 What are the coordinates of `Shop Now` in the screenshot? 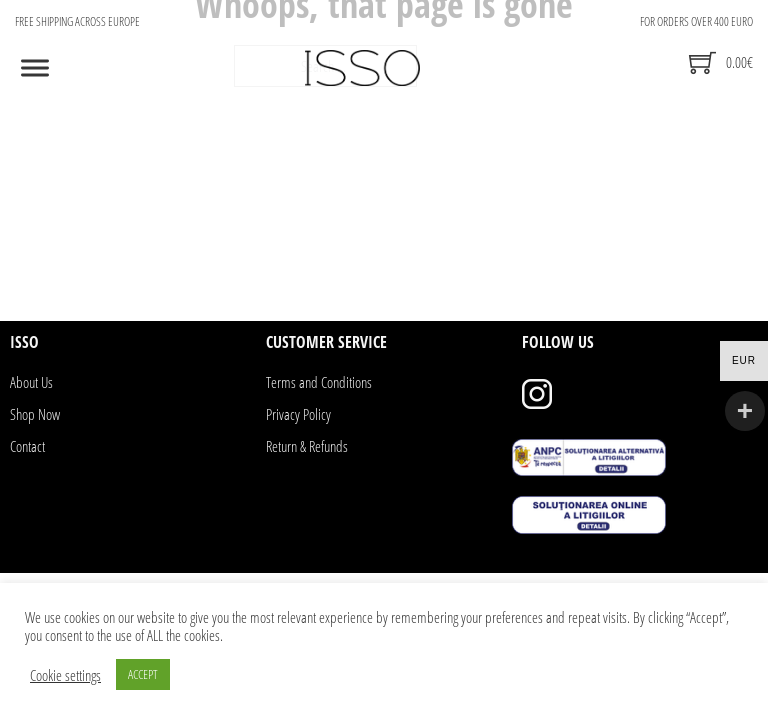 It's located at (35, 414).